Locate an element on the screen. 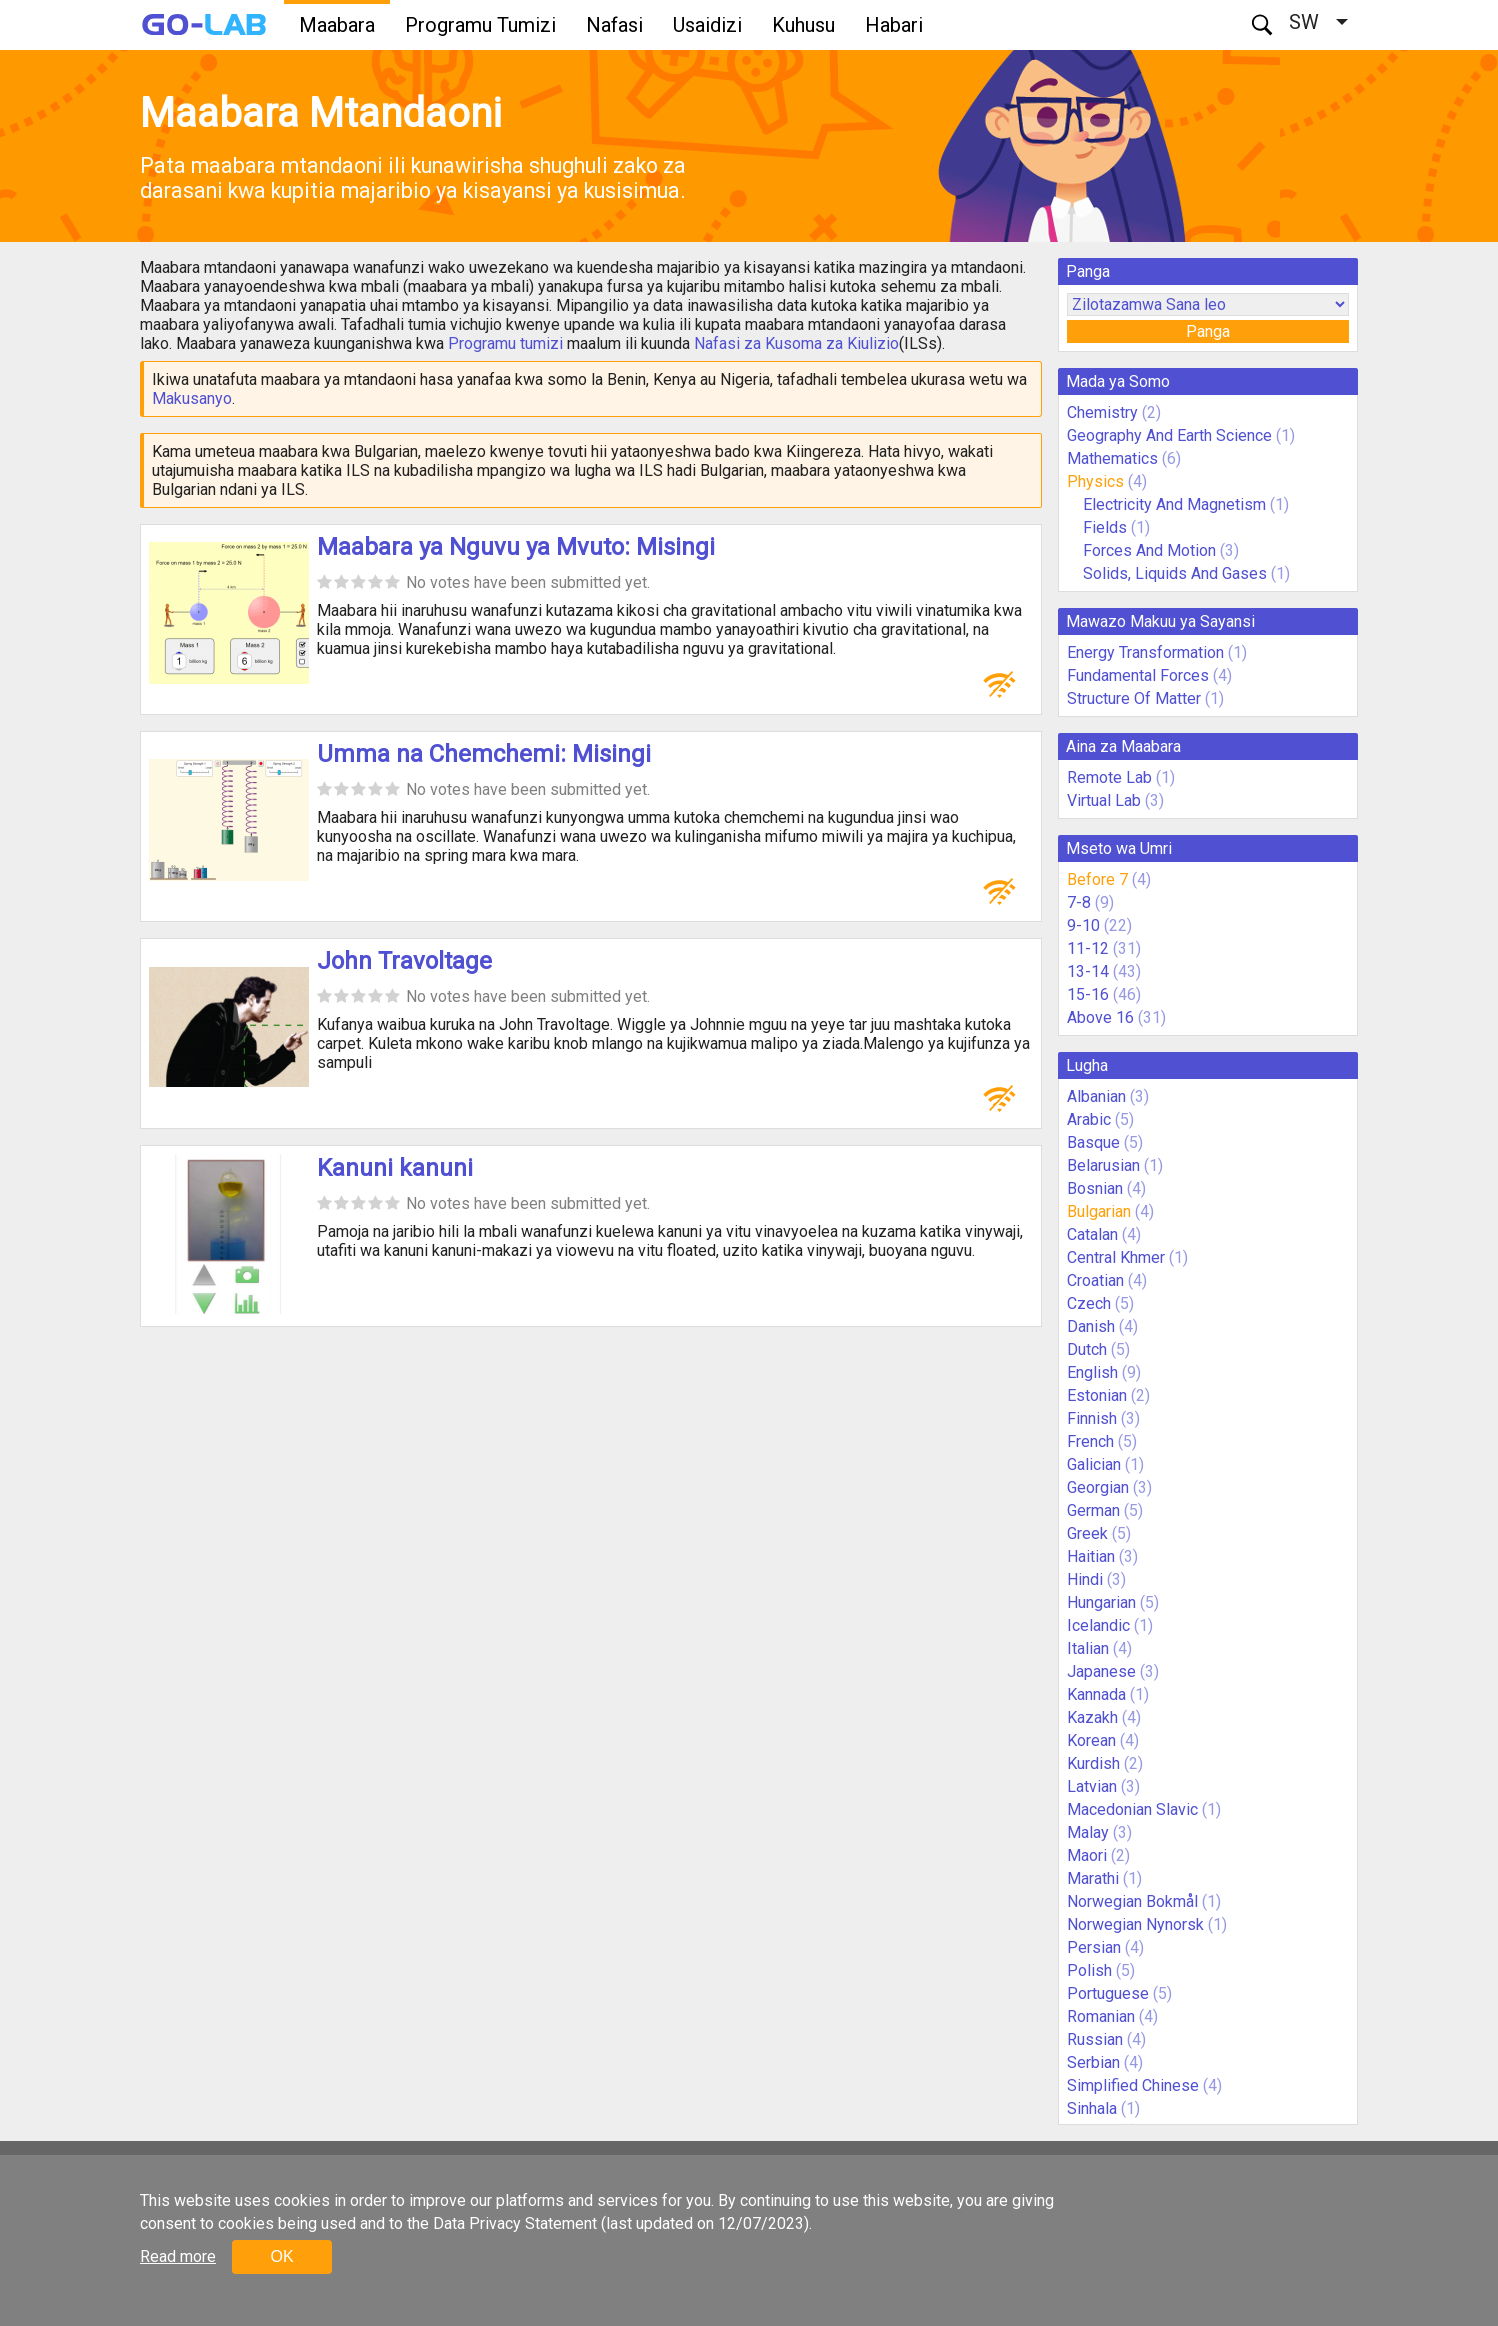 This screenshot has width=1498, height=2326. Norwegian Bokmål is located at coordinates (1132, 1901).